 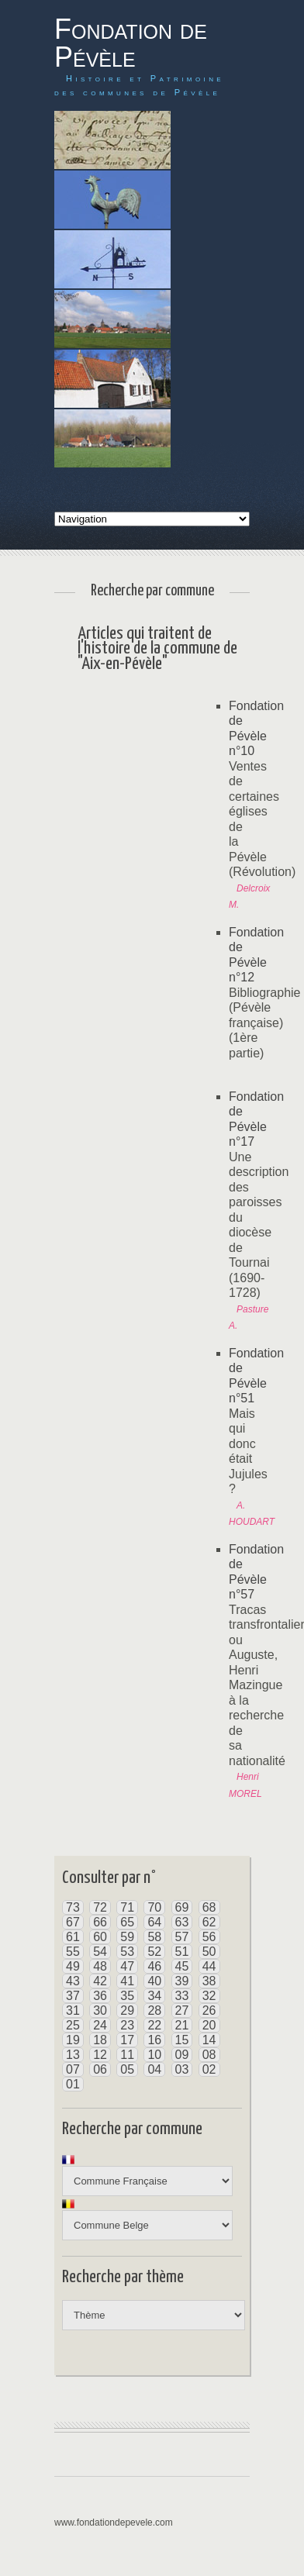 I want to click on 07, so click(x=73, y=2069).